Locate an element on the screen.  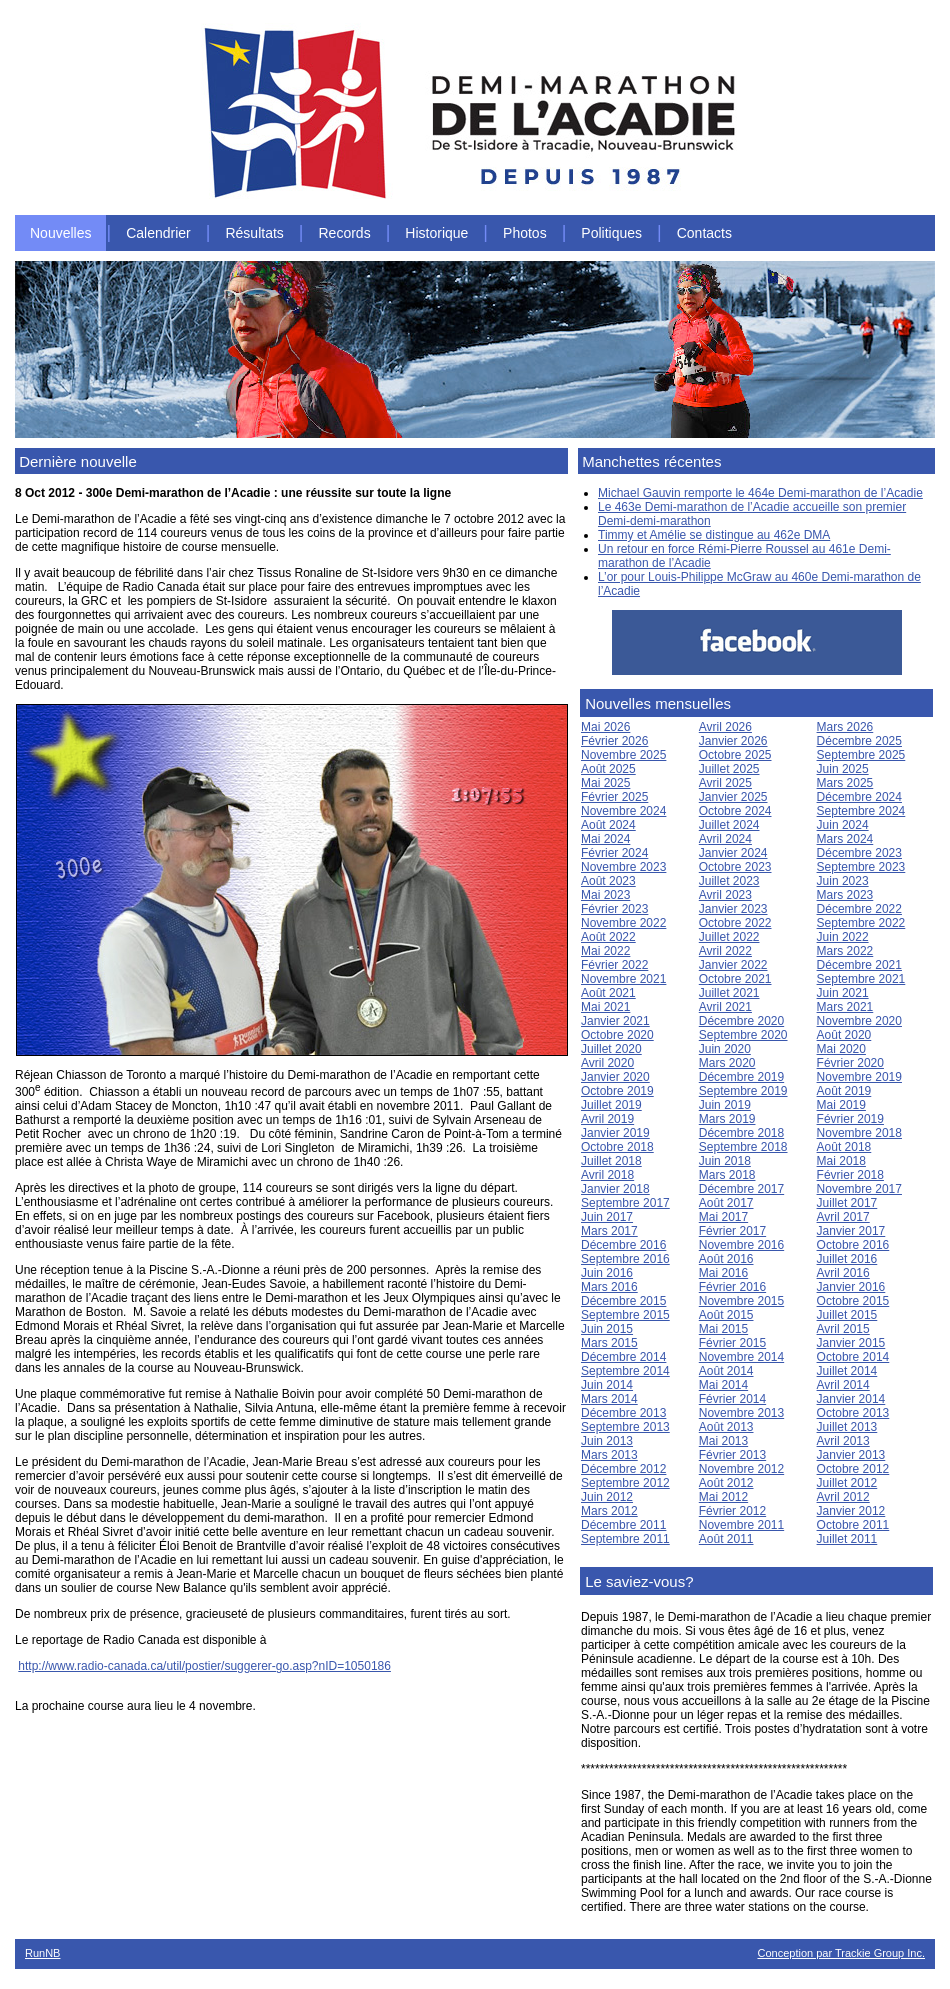
Novembre 2022 is located at coordinates (623, 923).